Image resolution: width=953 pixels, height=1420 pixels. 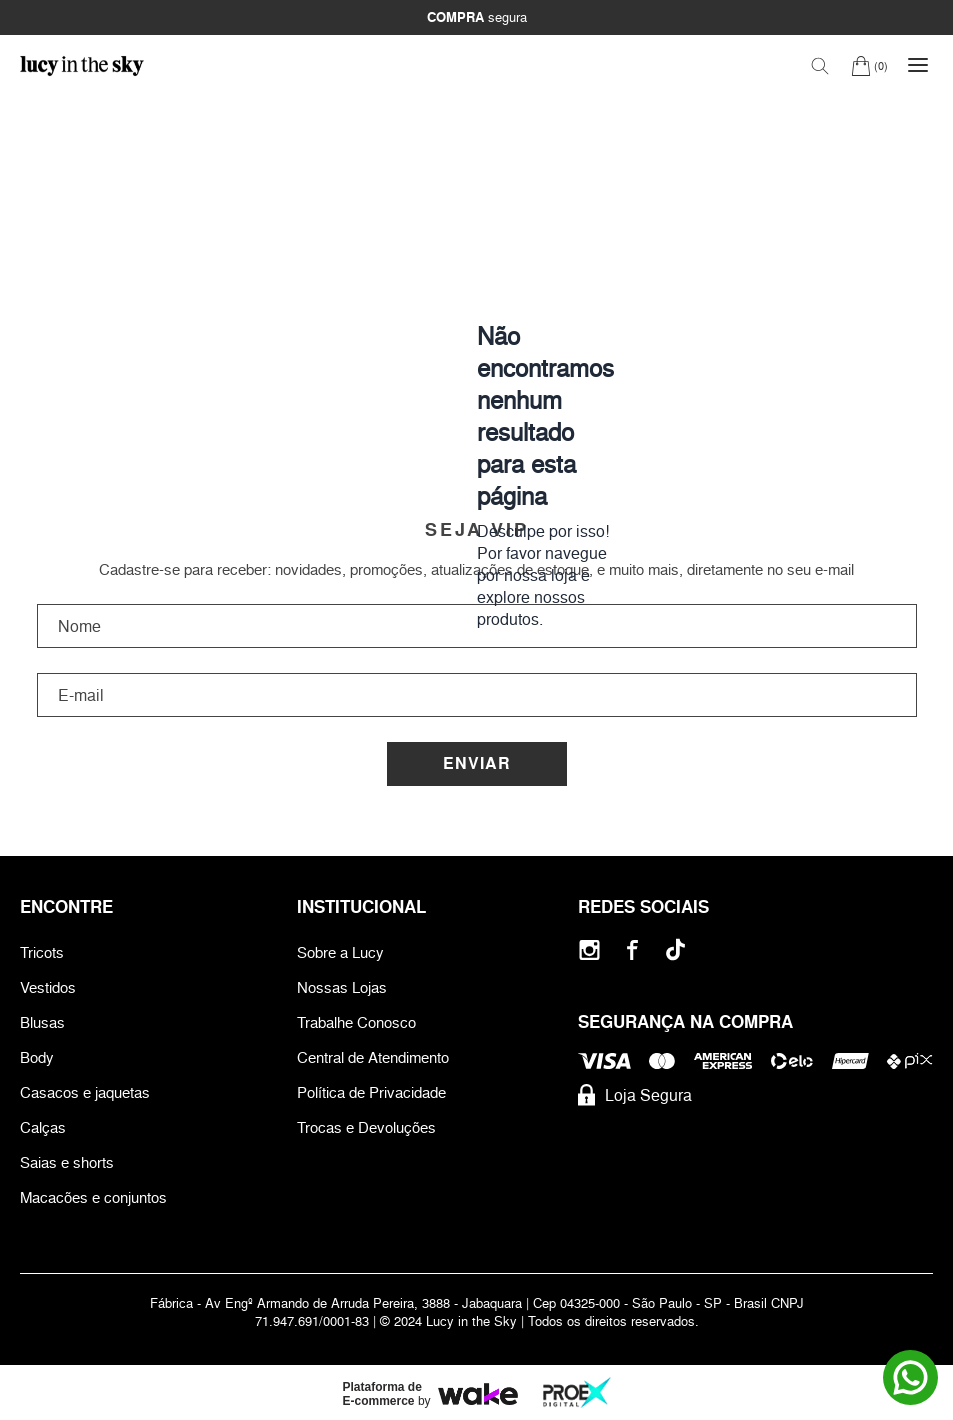 I want to click on [Facebook], so click(x=632, y=949).